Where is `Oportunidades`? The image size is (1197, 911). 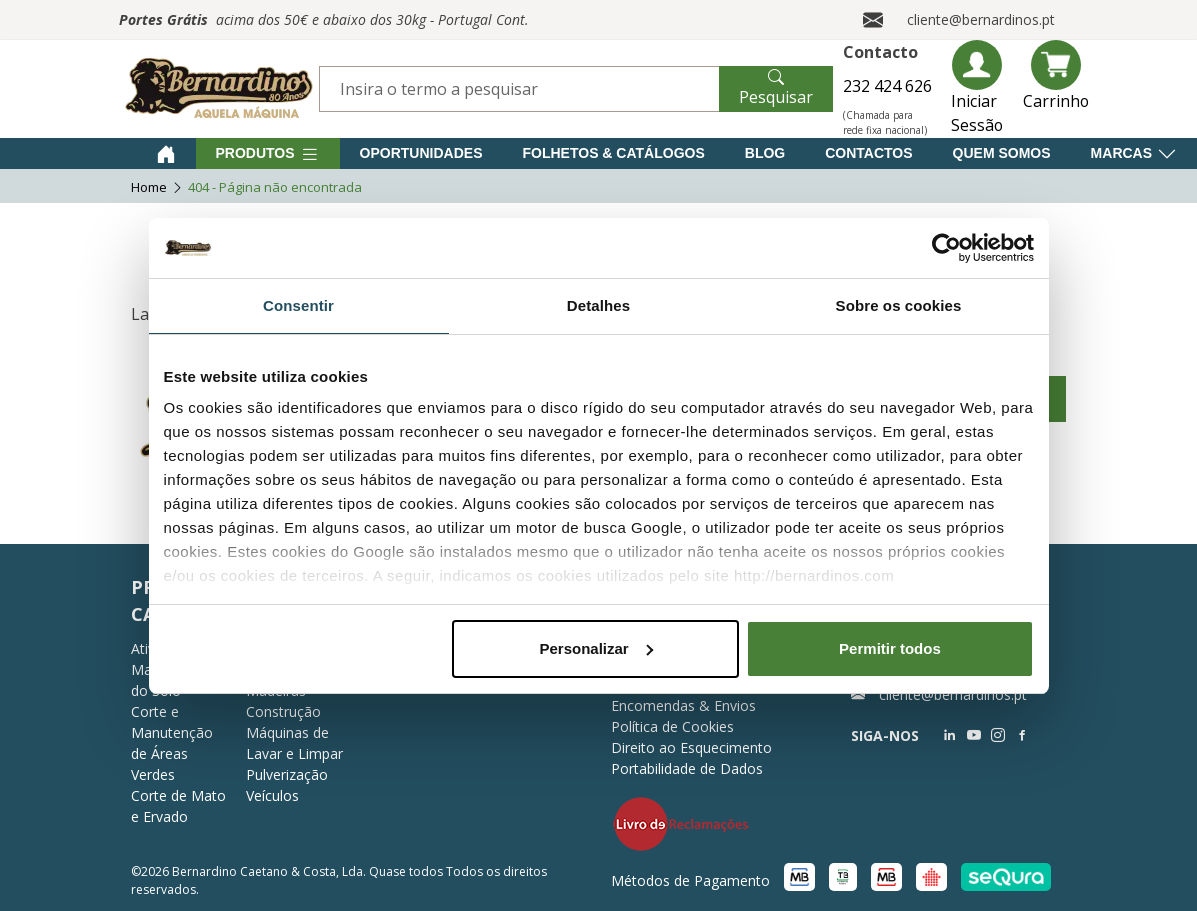 Oportunidades is located at coordinates (421, 153).